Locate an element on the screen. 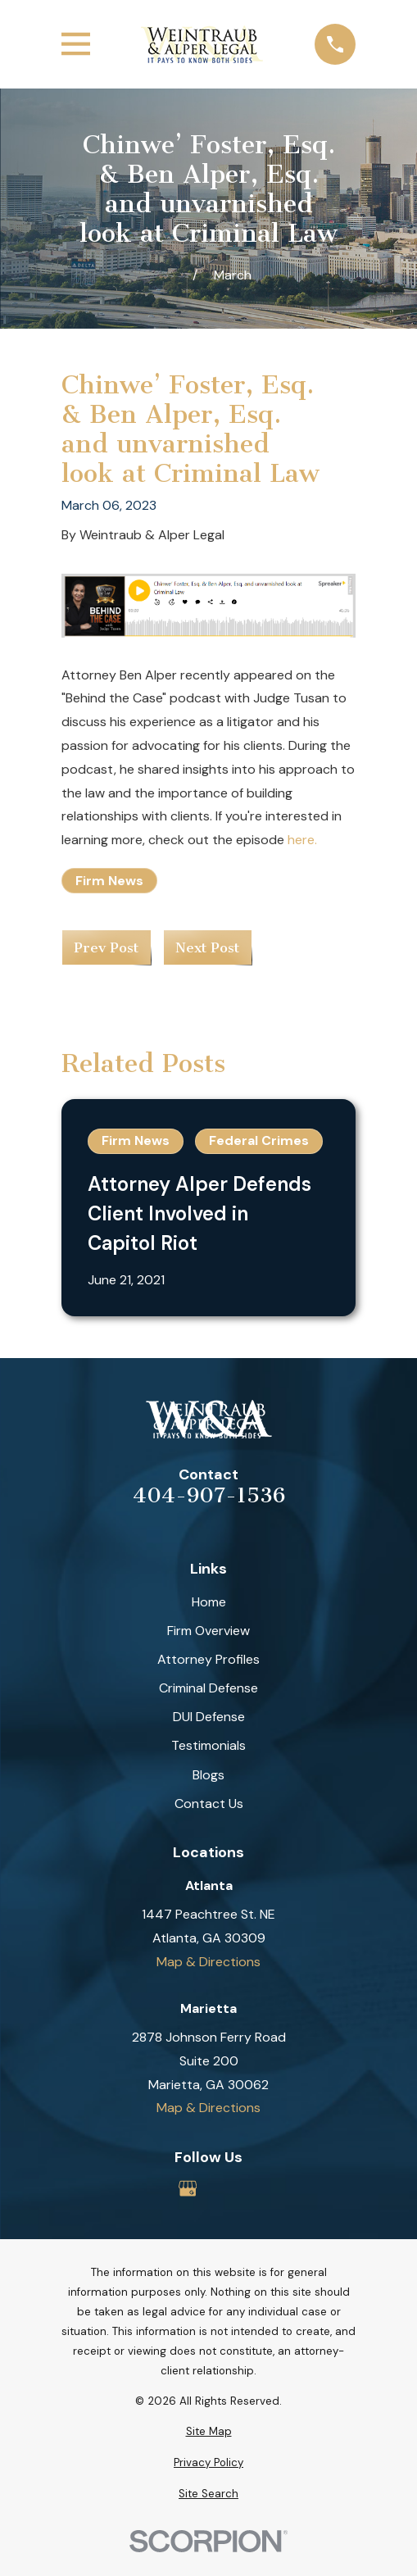  [menuitem] is located at coordinates (208, 2432).